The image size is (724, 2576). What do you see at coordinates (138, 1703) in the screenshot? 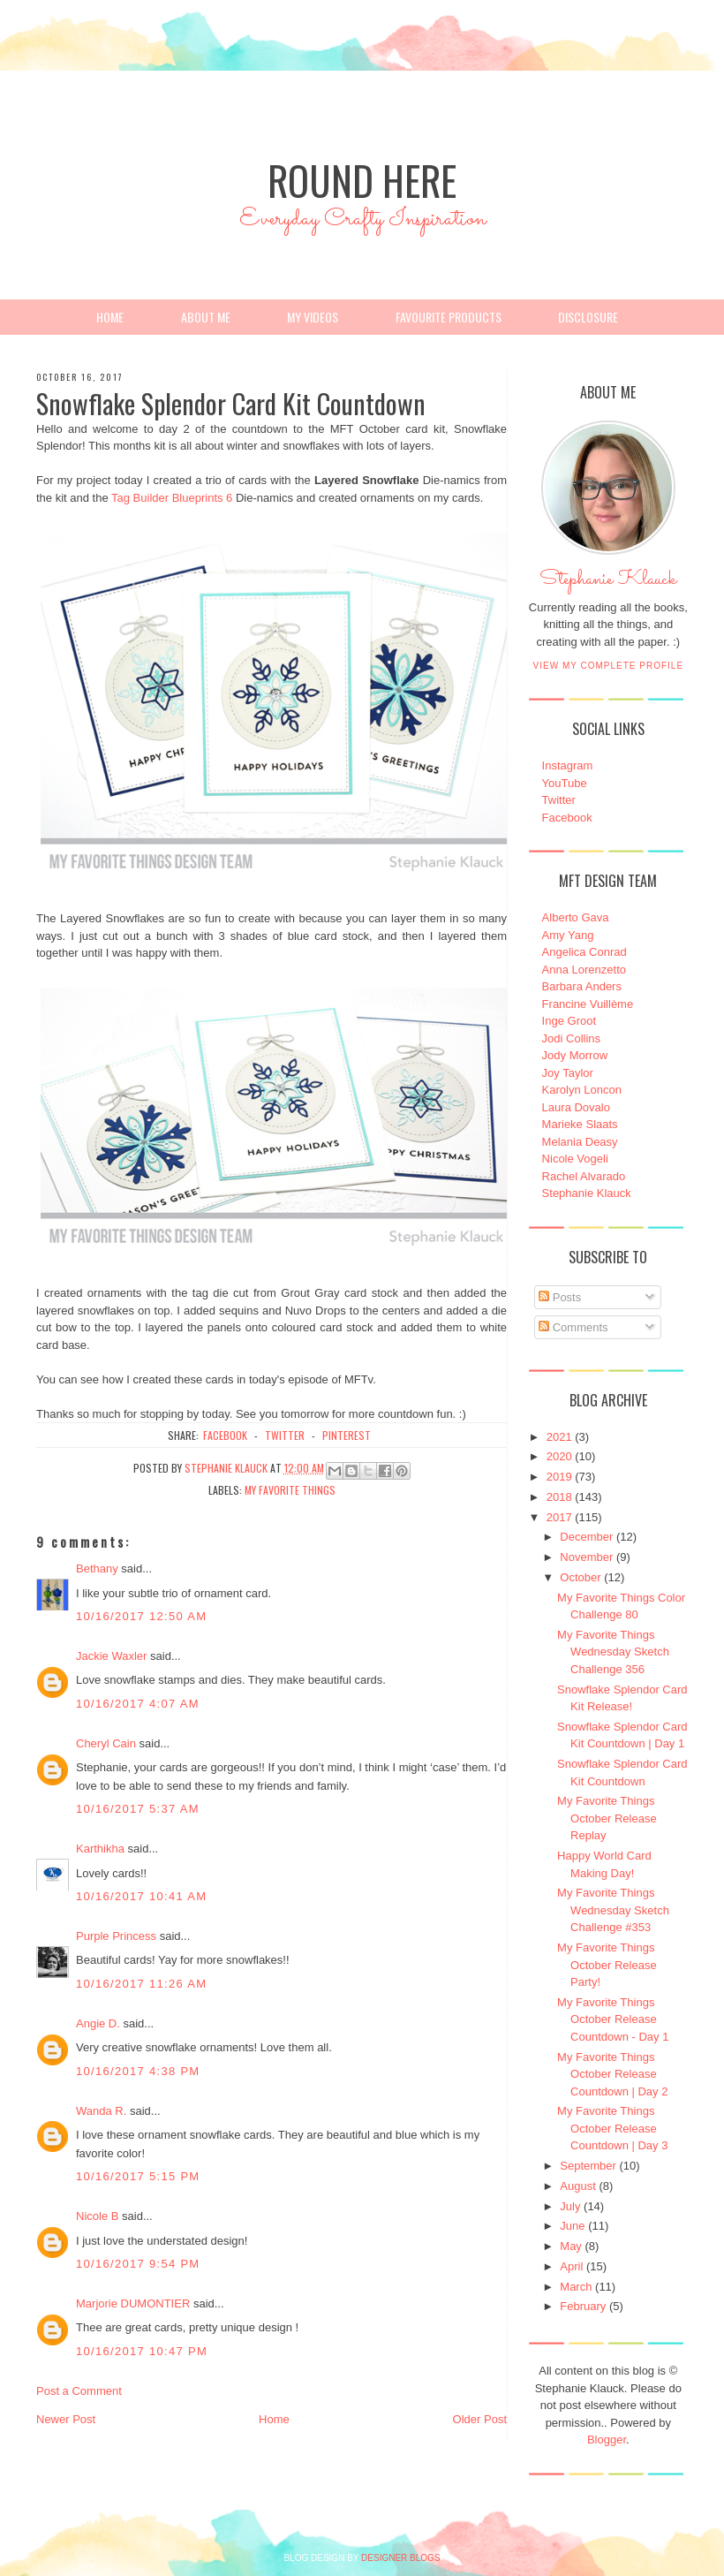
I see `10/16/2017 4:07 AM` at bounding box center [138, 1703].